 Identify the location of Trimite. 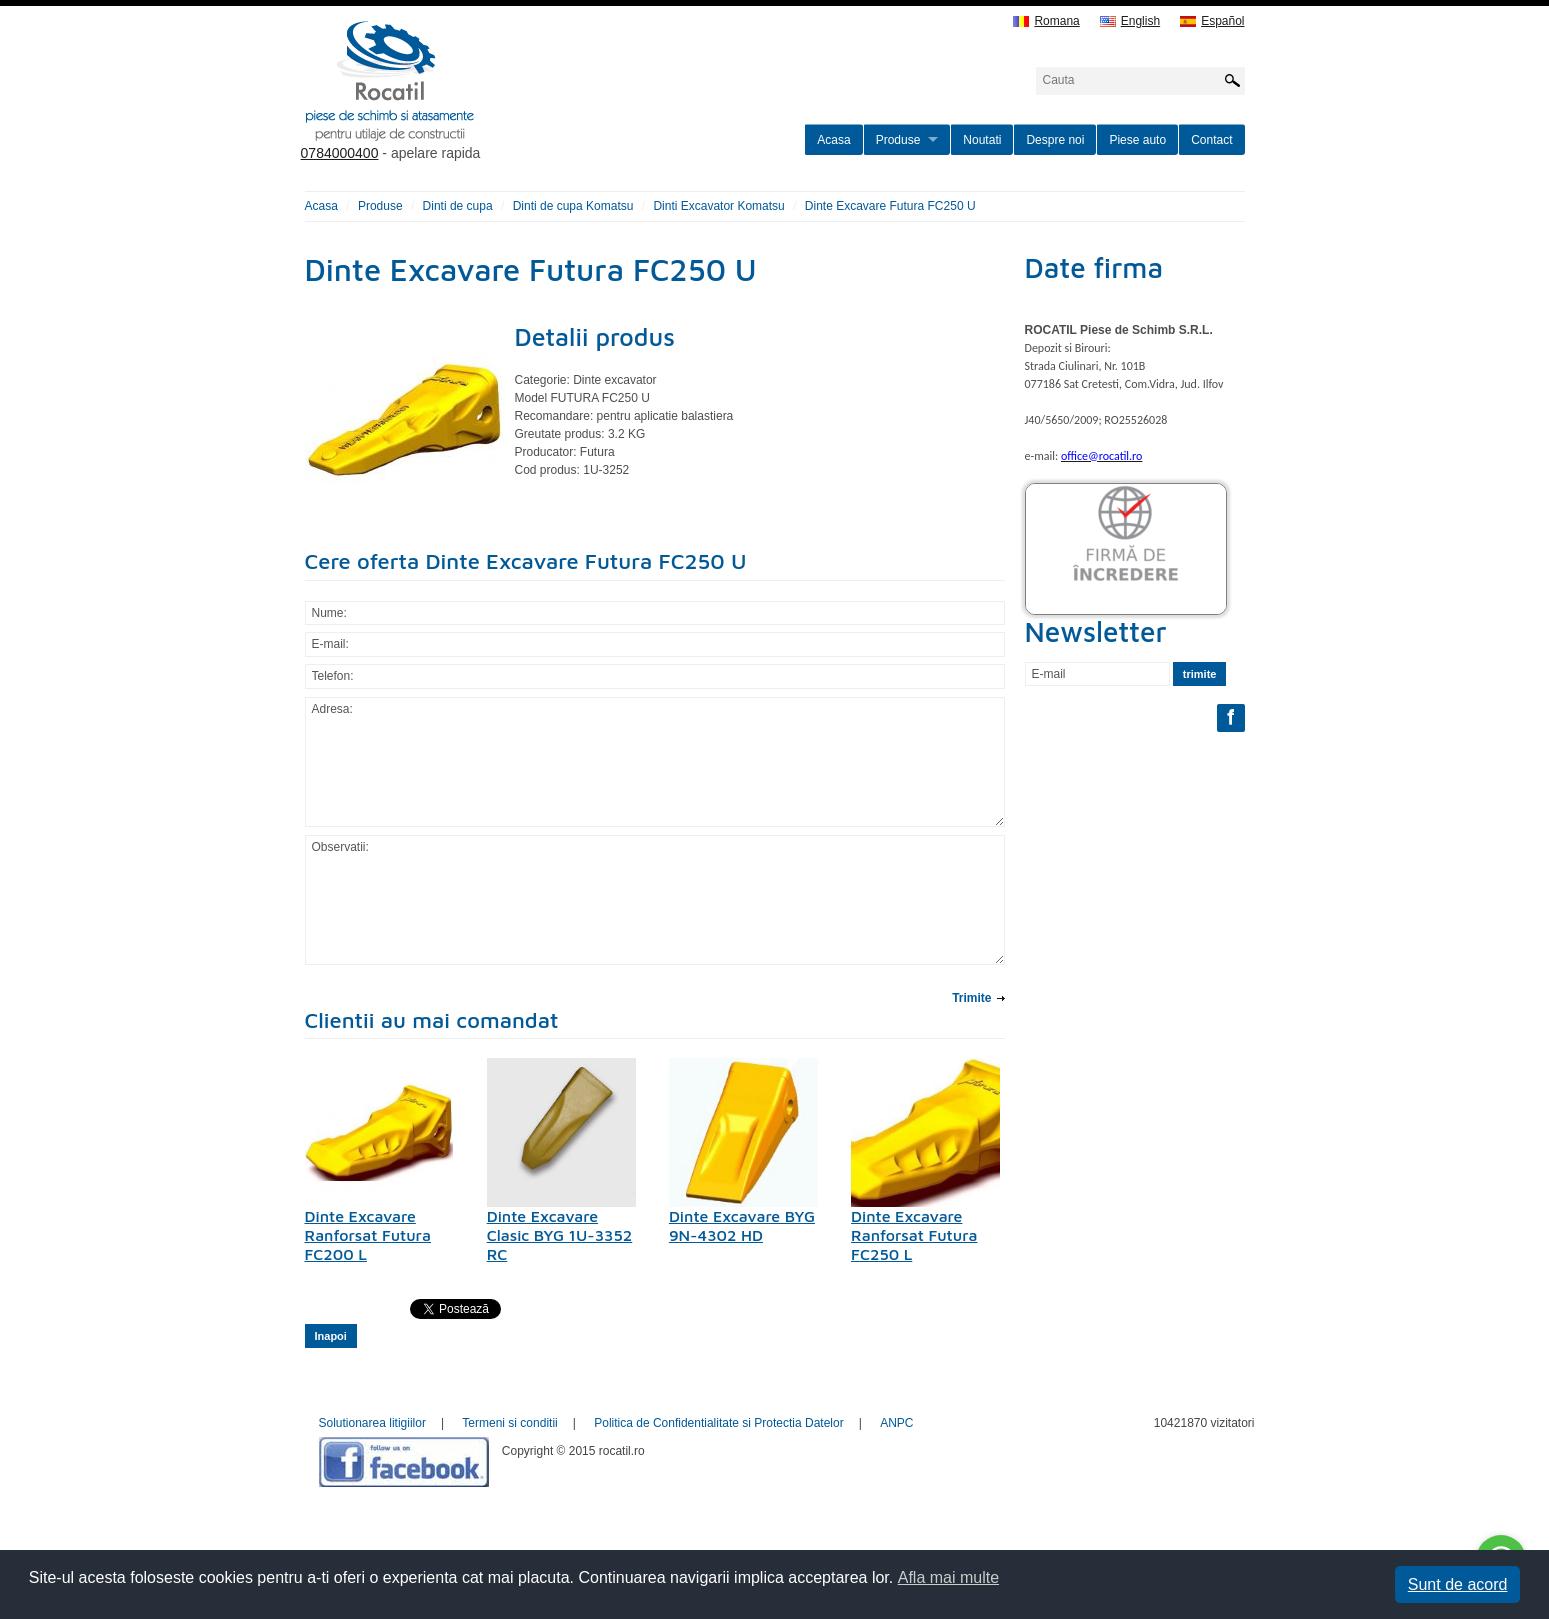
(971, 998).